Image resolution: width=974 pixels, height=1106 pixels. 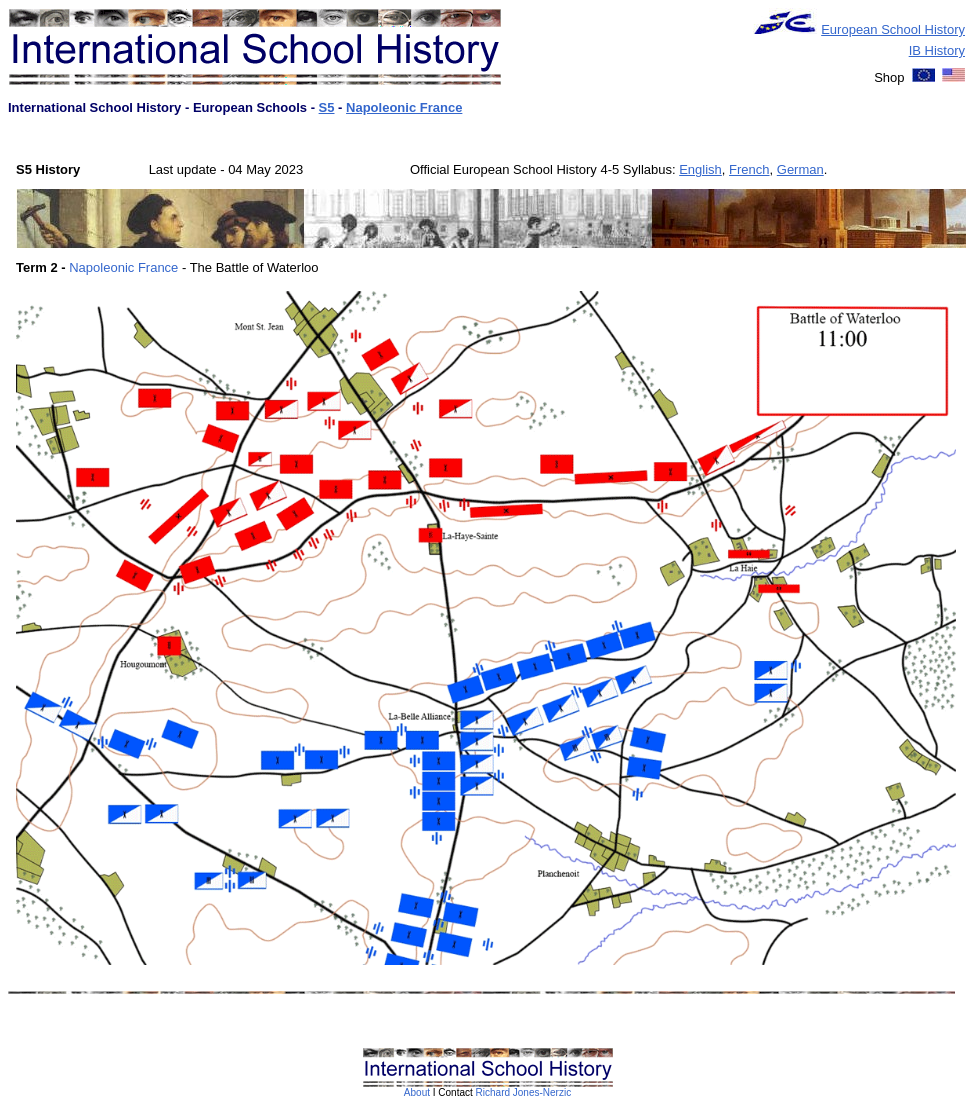 I want to click on European School History, so click(x=893, y=29).